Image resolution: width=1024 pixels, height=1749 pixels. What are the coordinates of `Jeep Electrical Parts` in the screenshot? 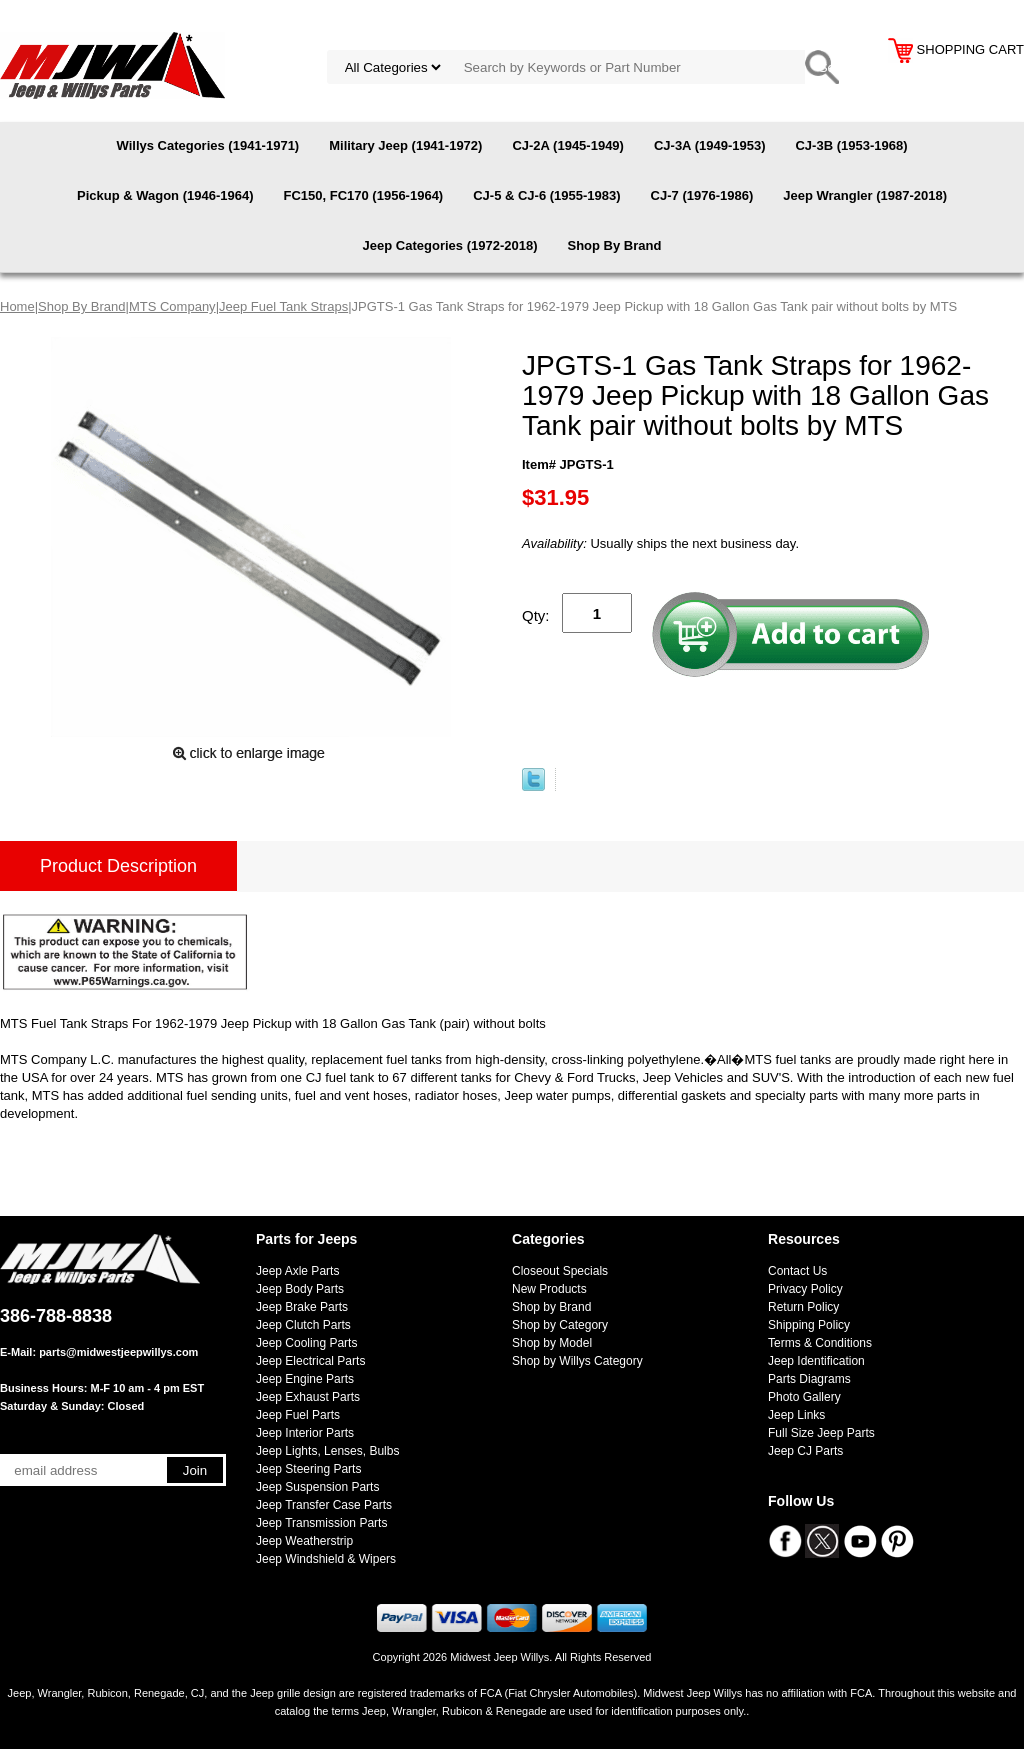 It's located at (310, 1361).